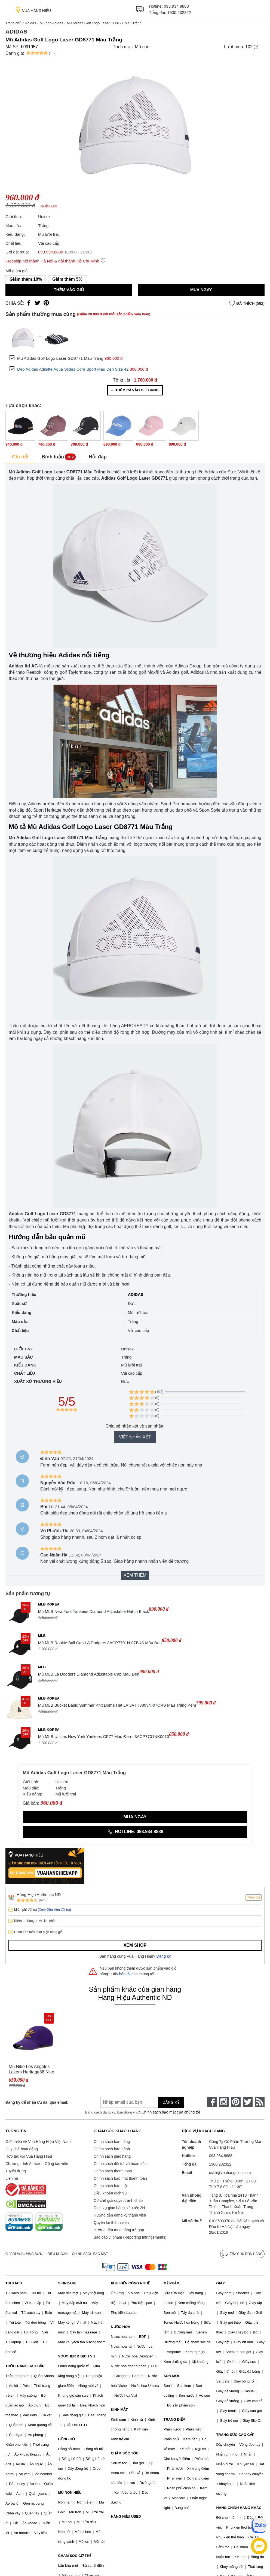 This screenshot has height=2576, width=270. I want to click on Mũ Nike Los Angeles Lakers Heritage86 Nike NBA - DJ6338-504 Màu Tím, so click(32, 2069).